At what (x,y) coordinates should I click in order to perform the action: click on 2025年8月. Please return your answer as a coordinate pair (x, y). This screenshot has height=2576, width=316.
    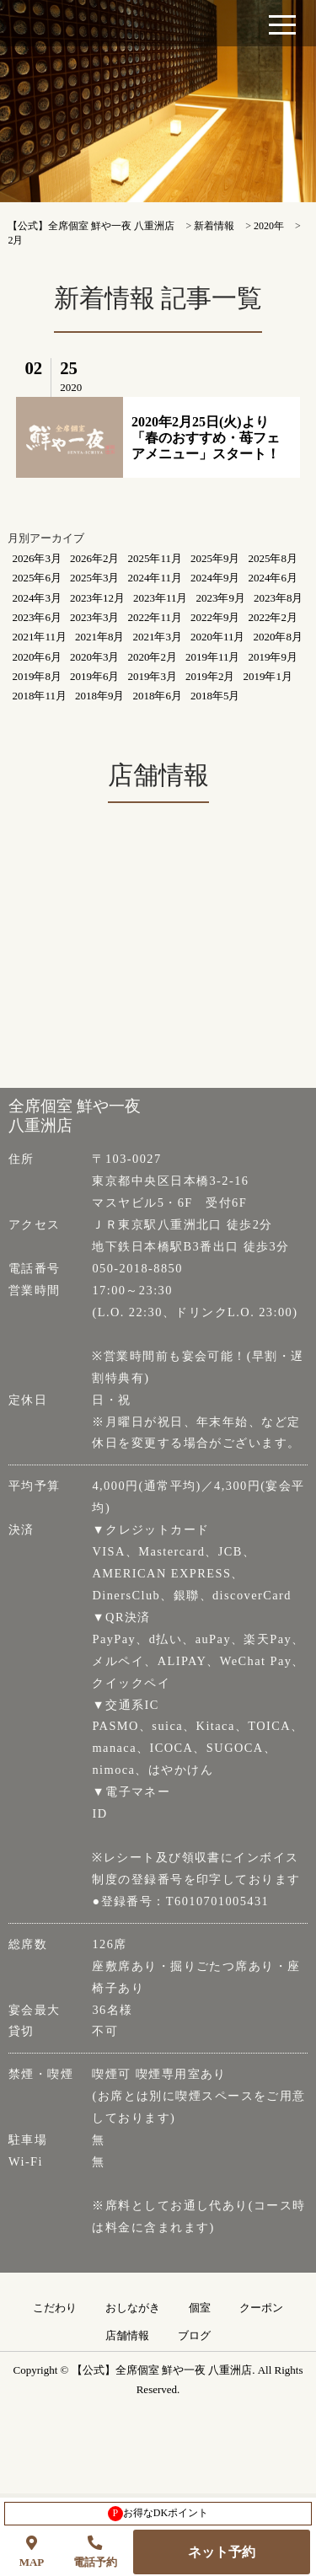
    Looking at the image, I should click on (272, 558).